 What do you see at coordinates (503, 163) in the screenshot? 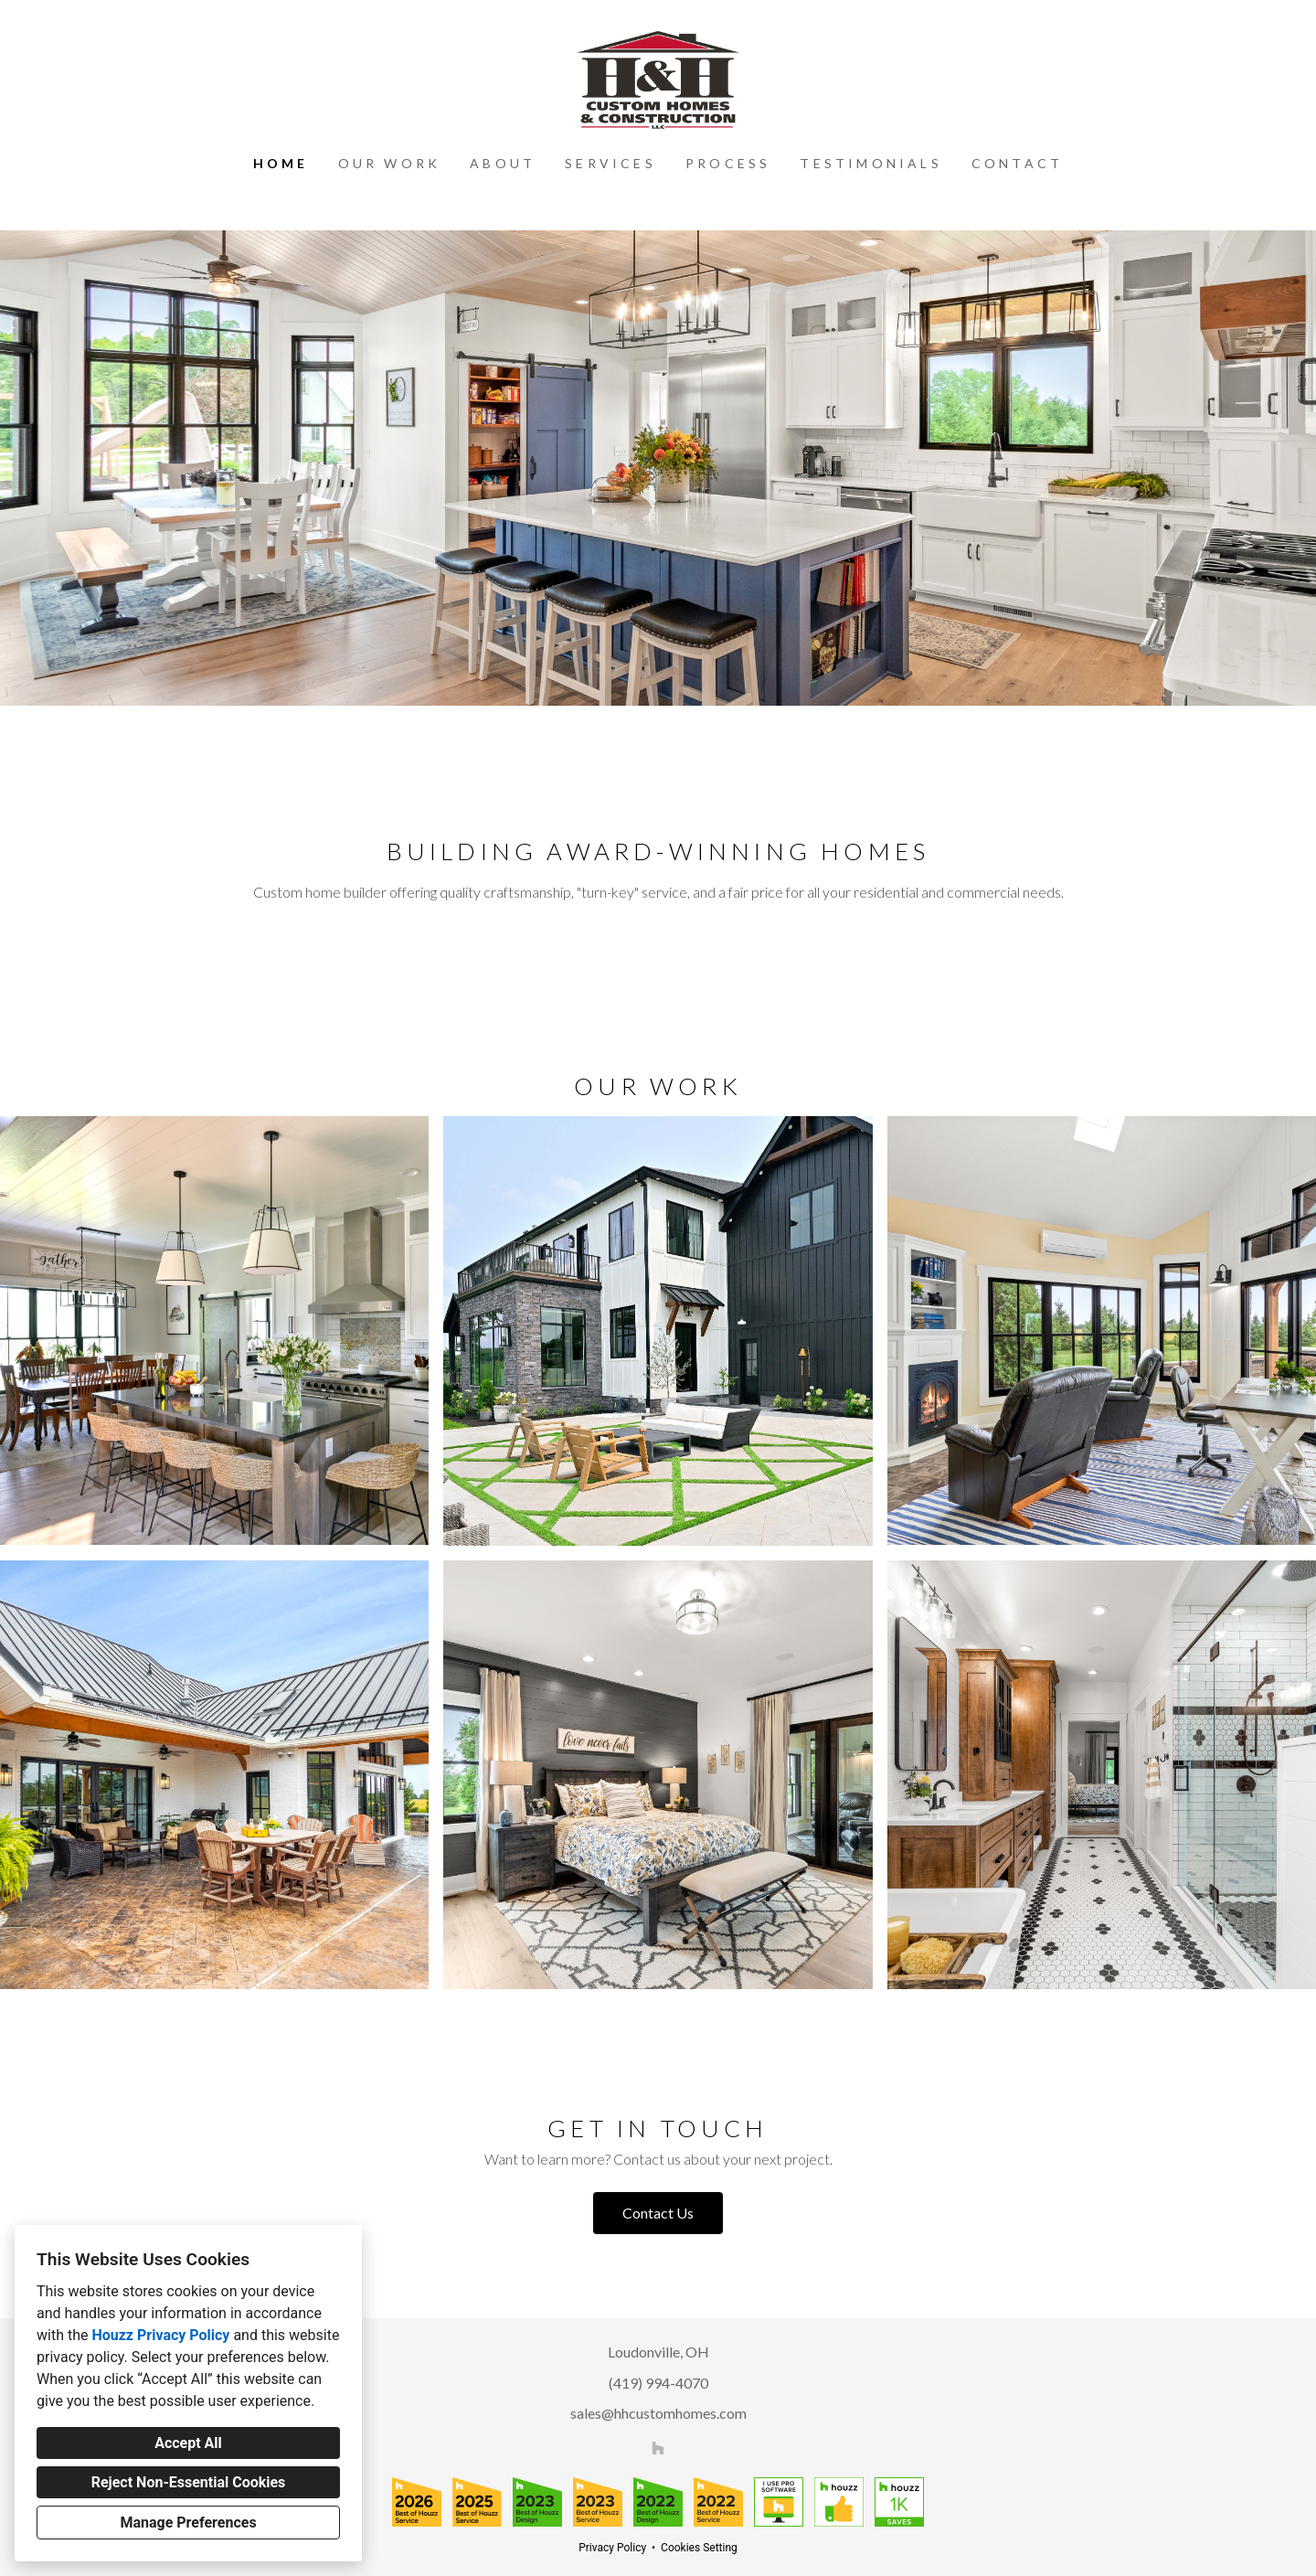
I see `About` at bounding box center [503, 163].